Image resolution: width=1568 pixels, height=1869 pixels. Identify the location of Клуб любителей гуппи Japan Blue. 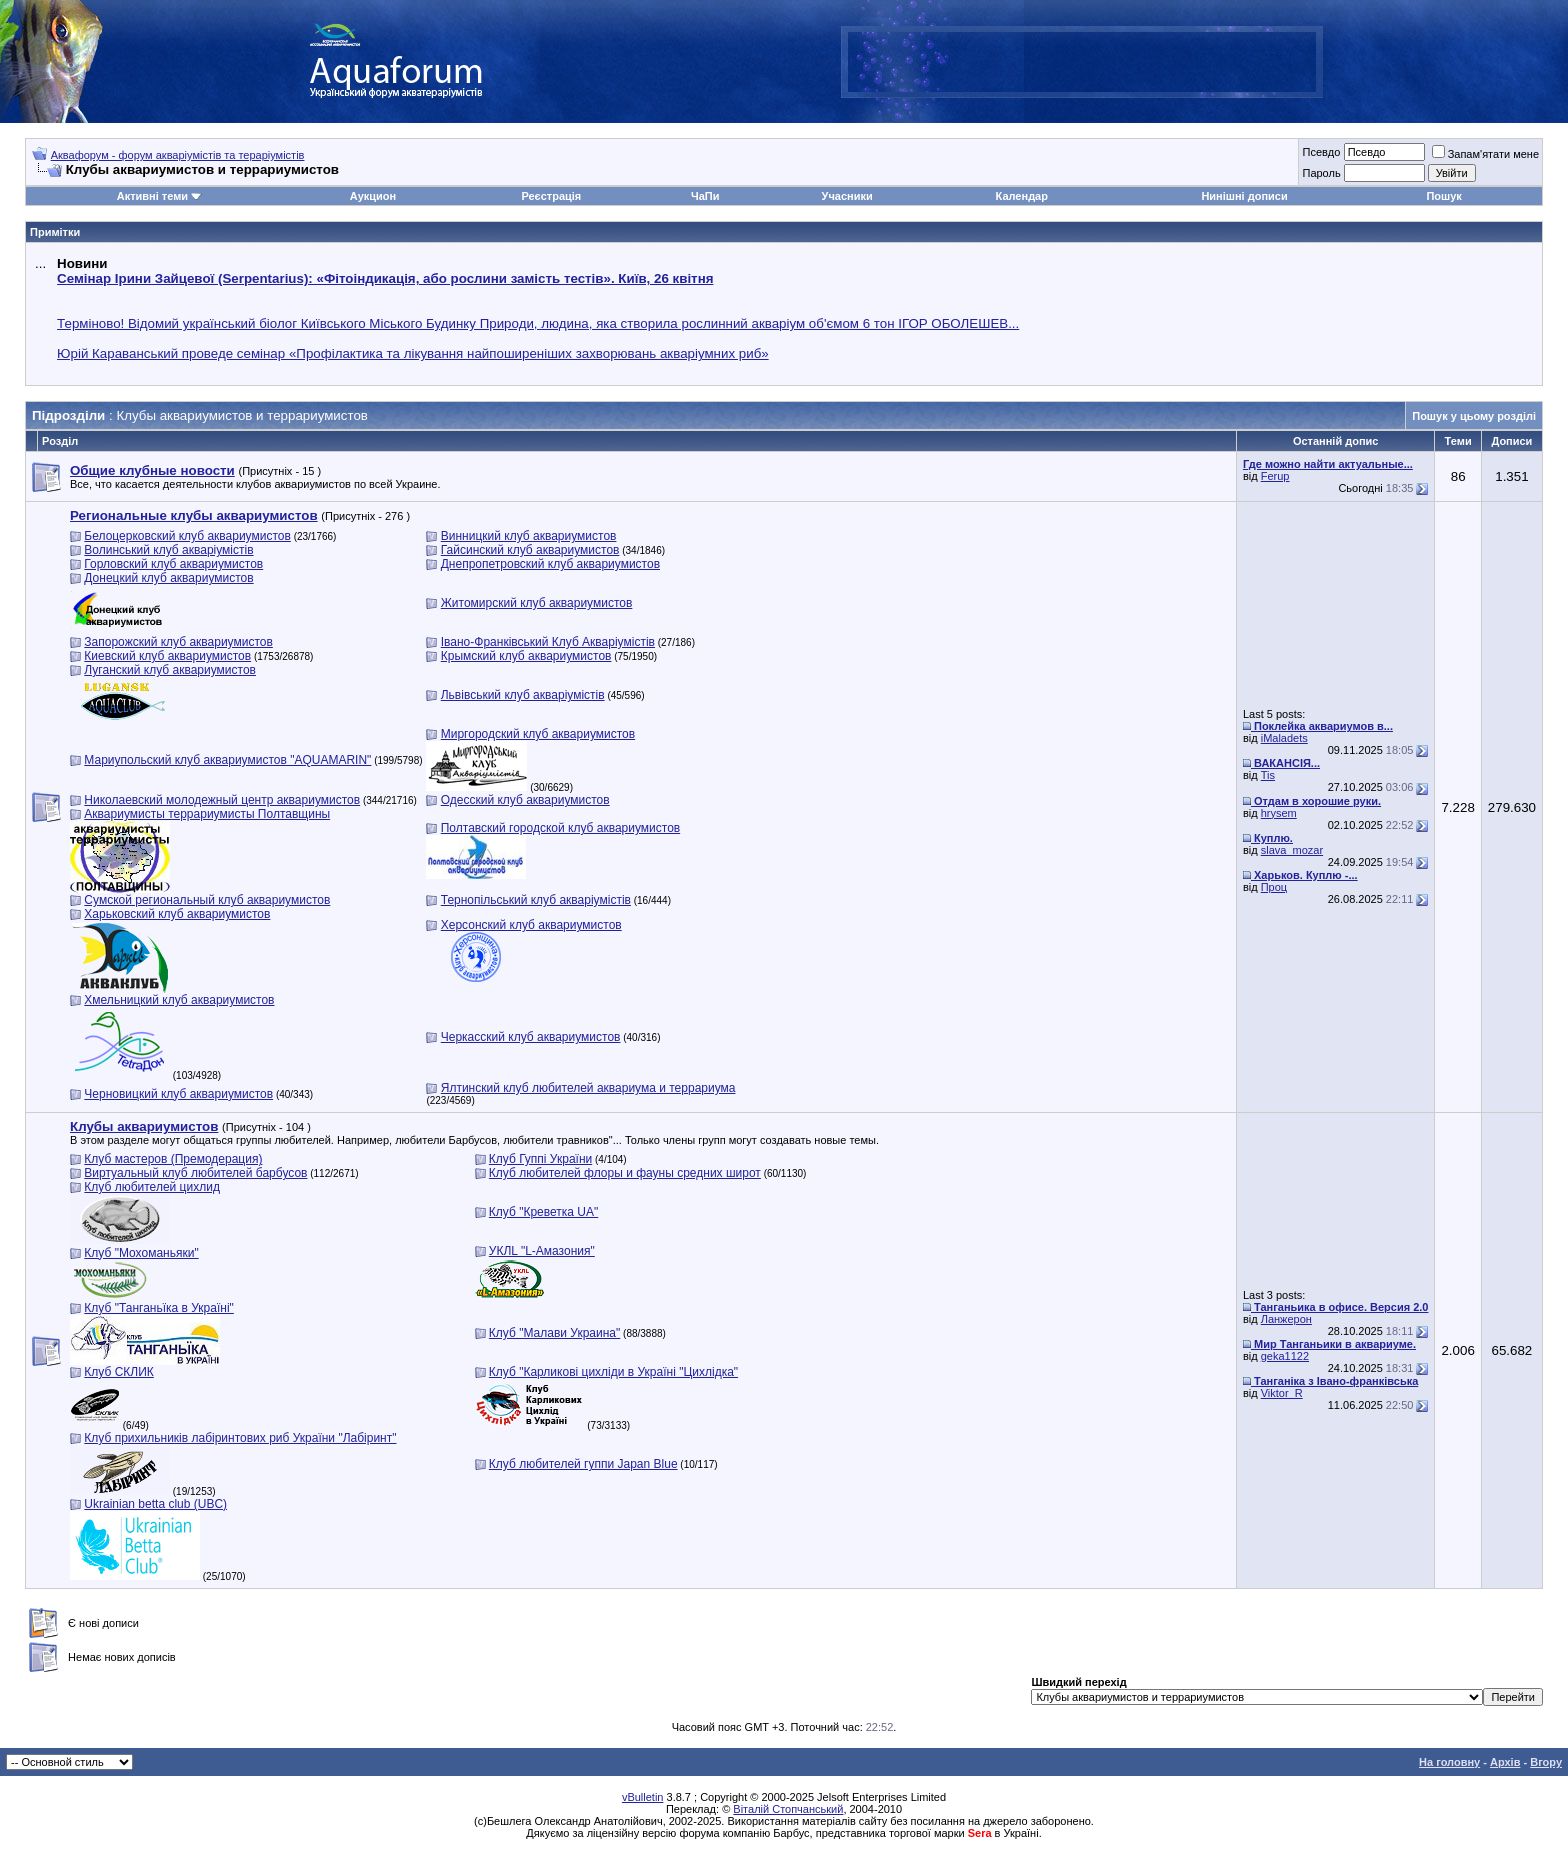
(583, 1464).